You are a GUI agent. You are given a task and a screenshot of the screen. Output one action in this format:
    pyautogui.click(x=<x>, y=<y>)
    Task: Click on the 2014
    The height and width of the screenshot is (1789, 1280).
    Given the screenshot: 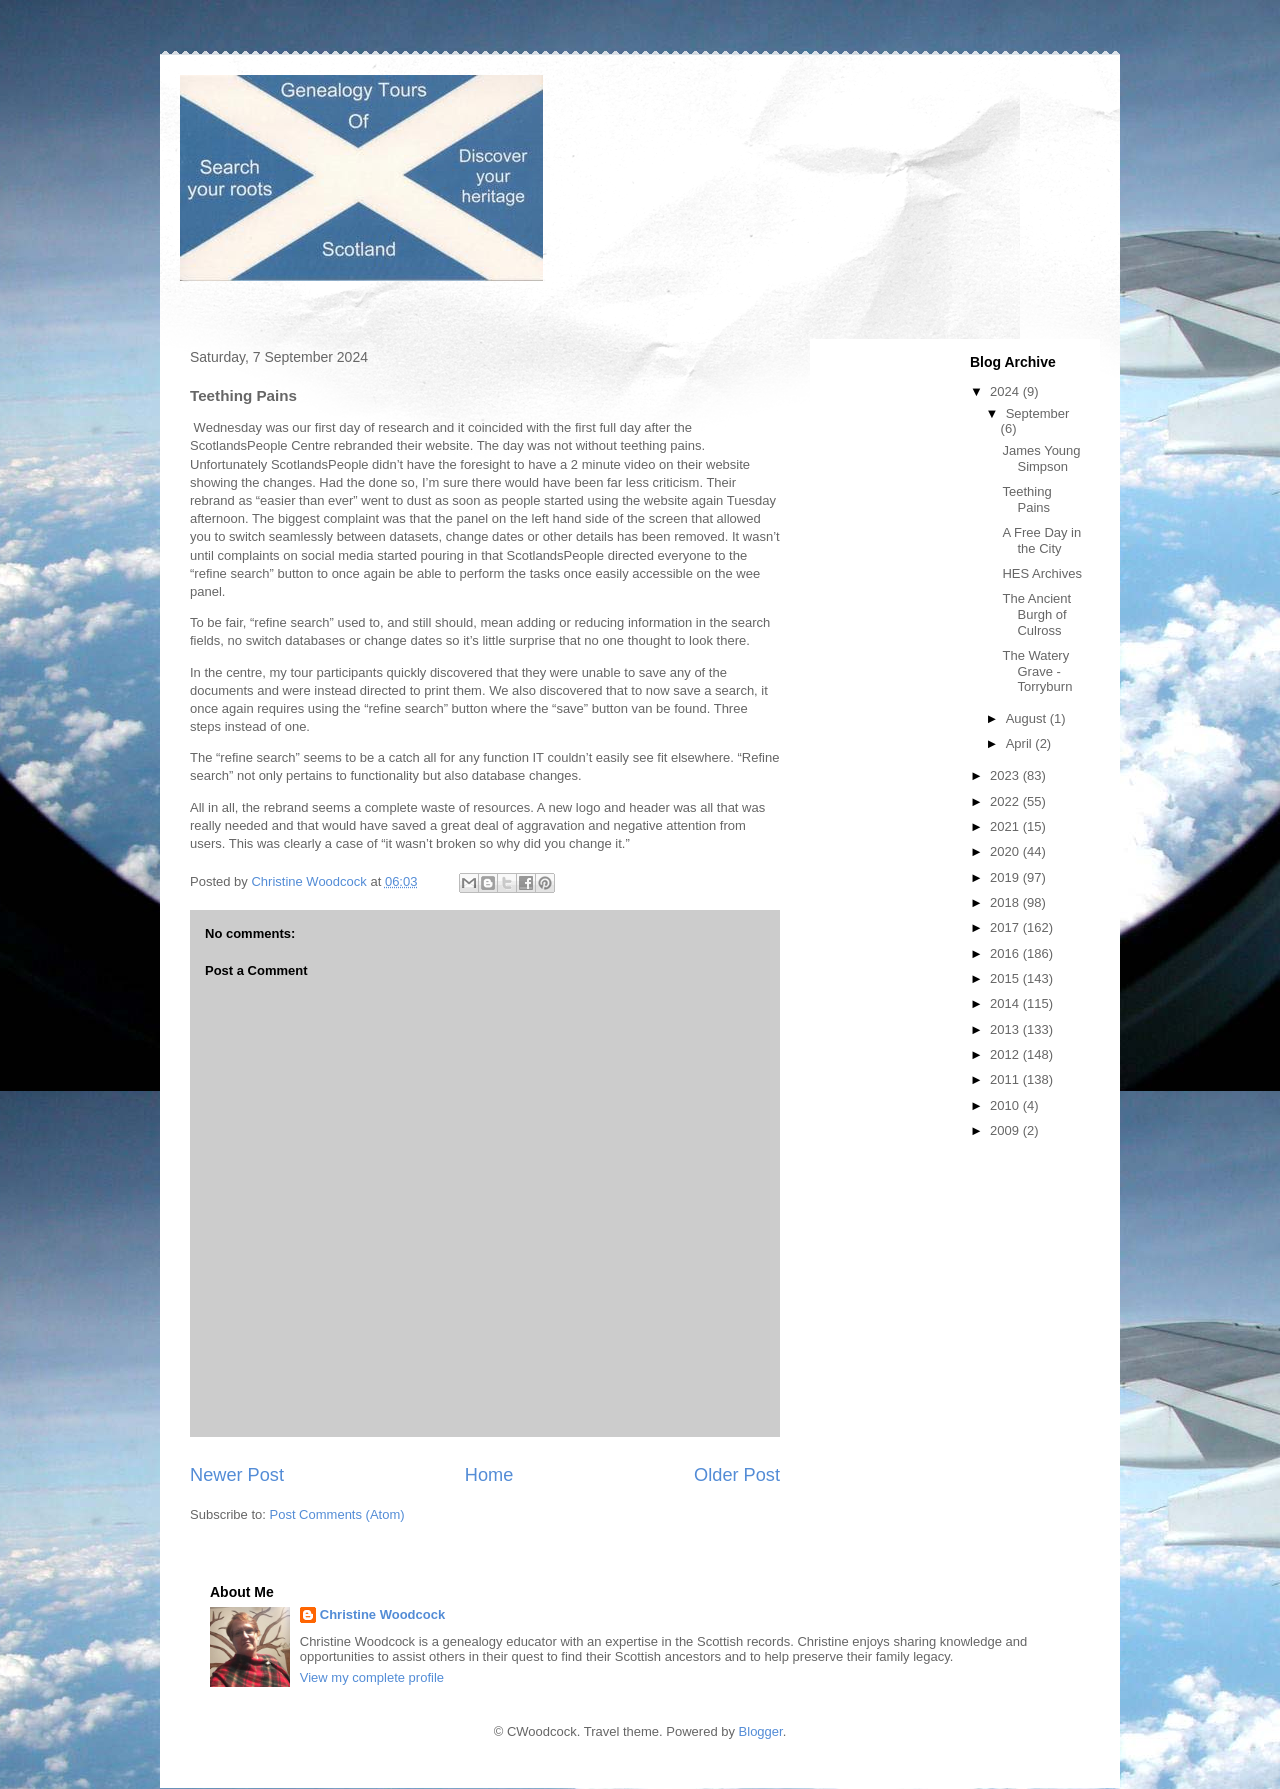 What is the action you would take?
    pyautogui.click(x=1006, y=1003)
    